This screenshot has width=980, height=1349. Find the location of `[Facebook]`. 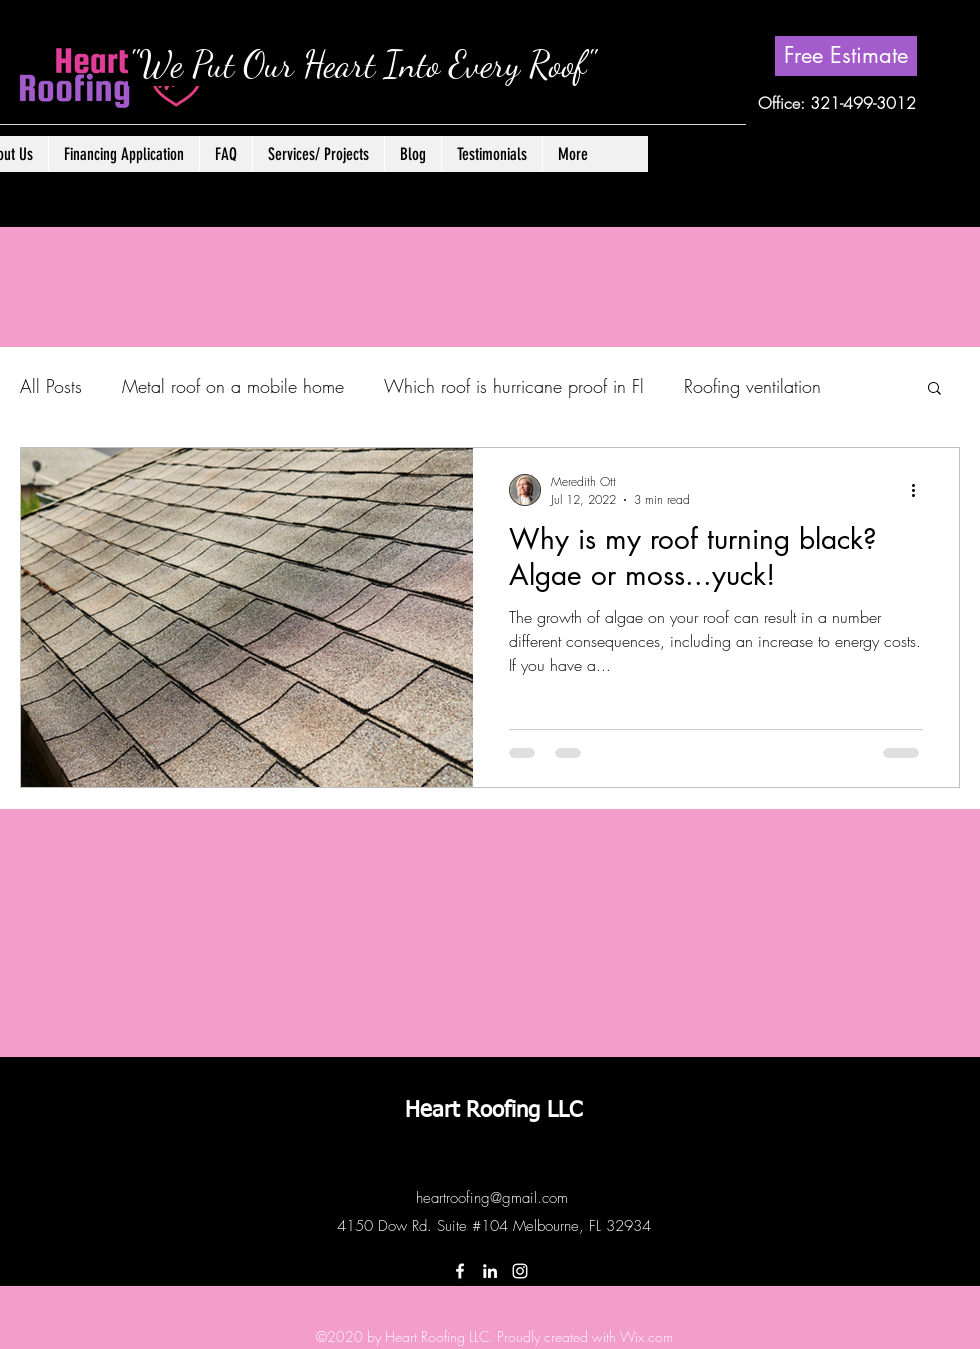

[Facebook] is located at coordinates (460, 1271).